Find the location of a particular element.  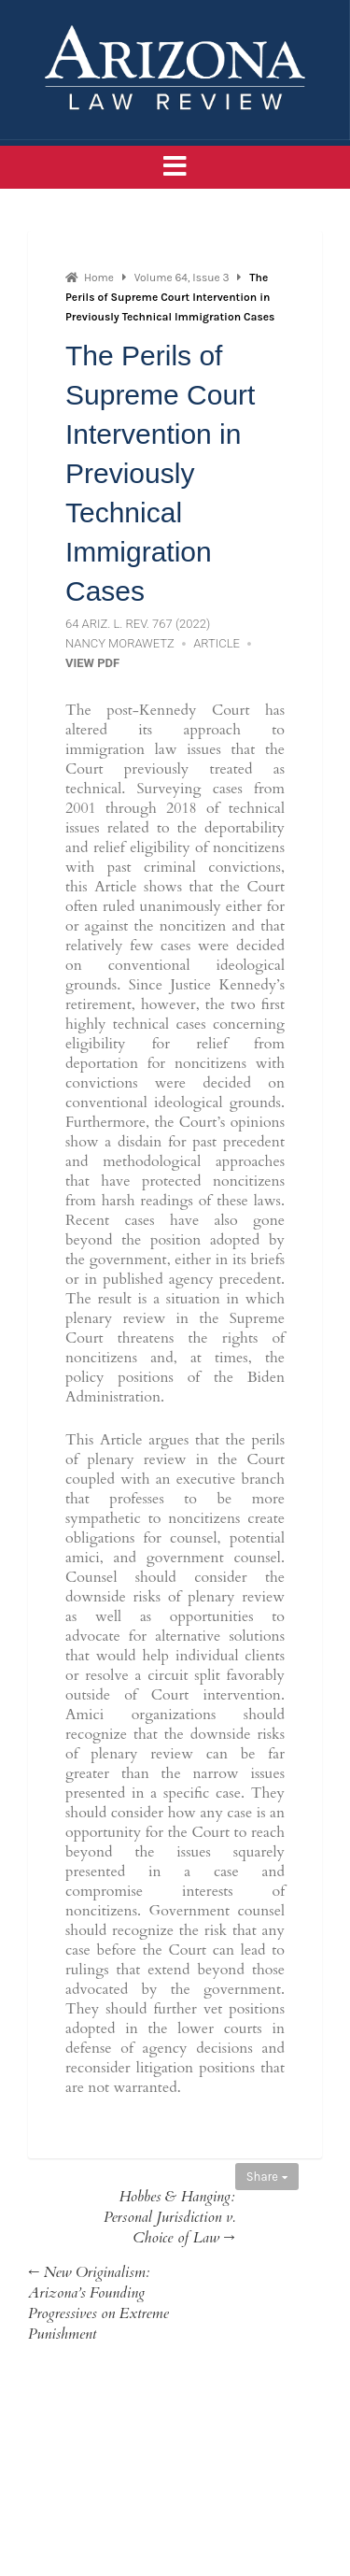

View PDF is located at coordinates (92, 663).